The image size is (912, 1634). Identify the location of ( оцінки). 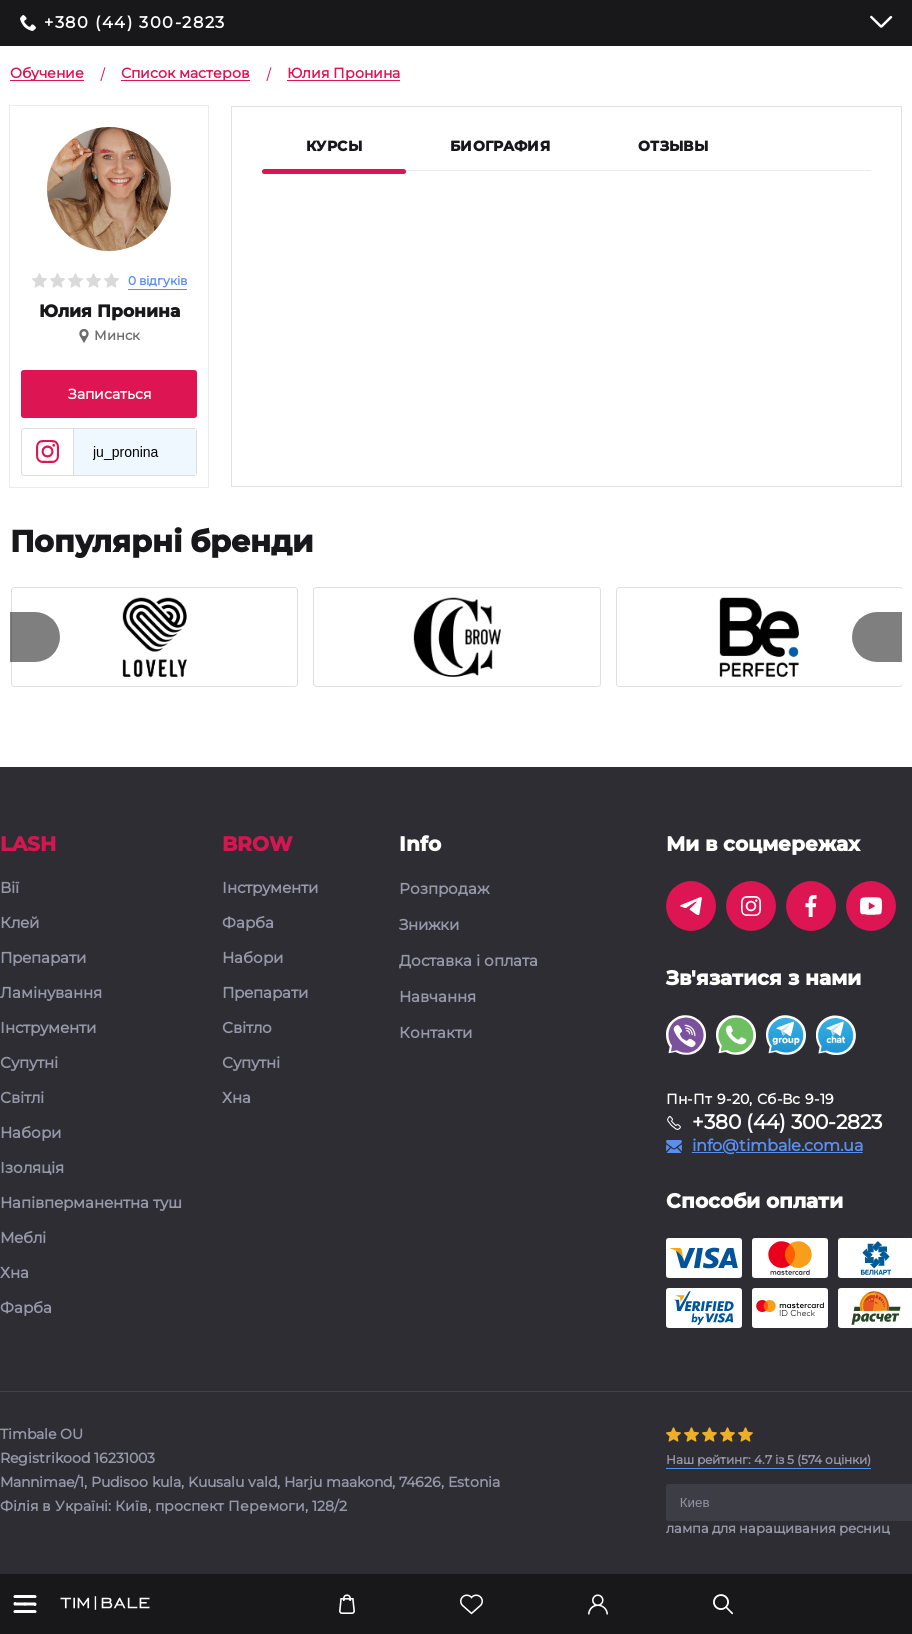
(768, 1459).